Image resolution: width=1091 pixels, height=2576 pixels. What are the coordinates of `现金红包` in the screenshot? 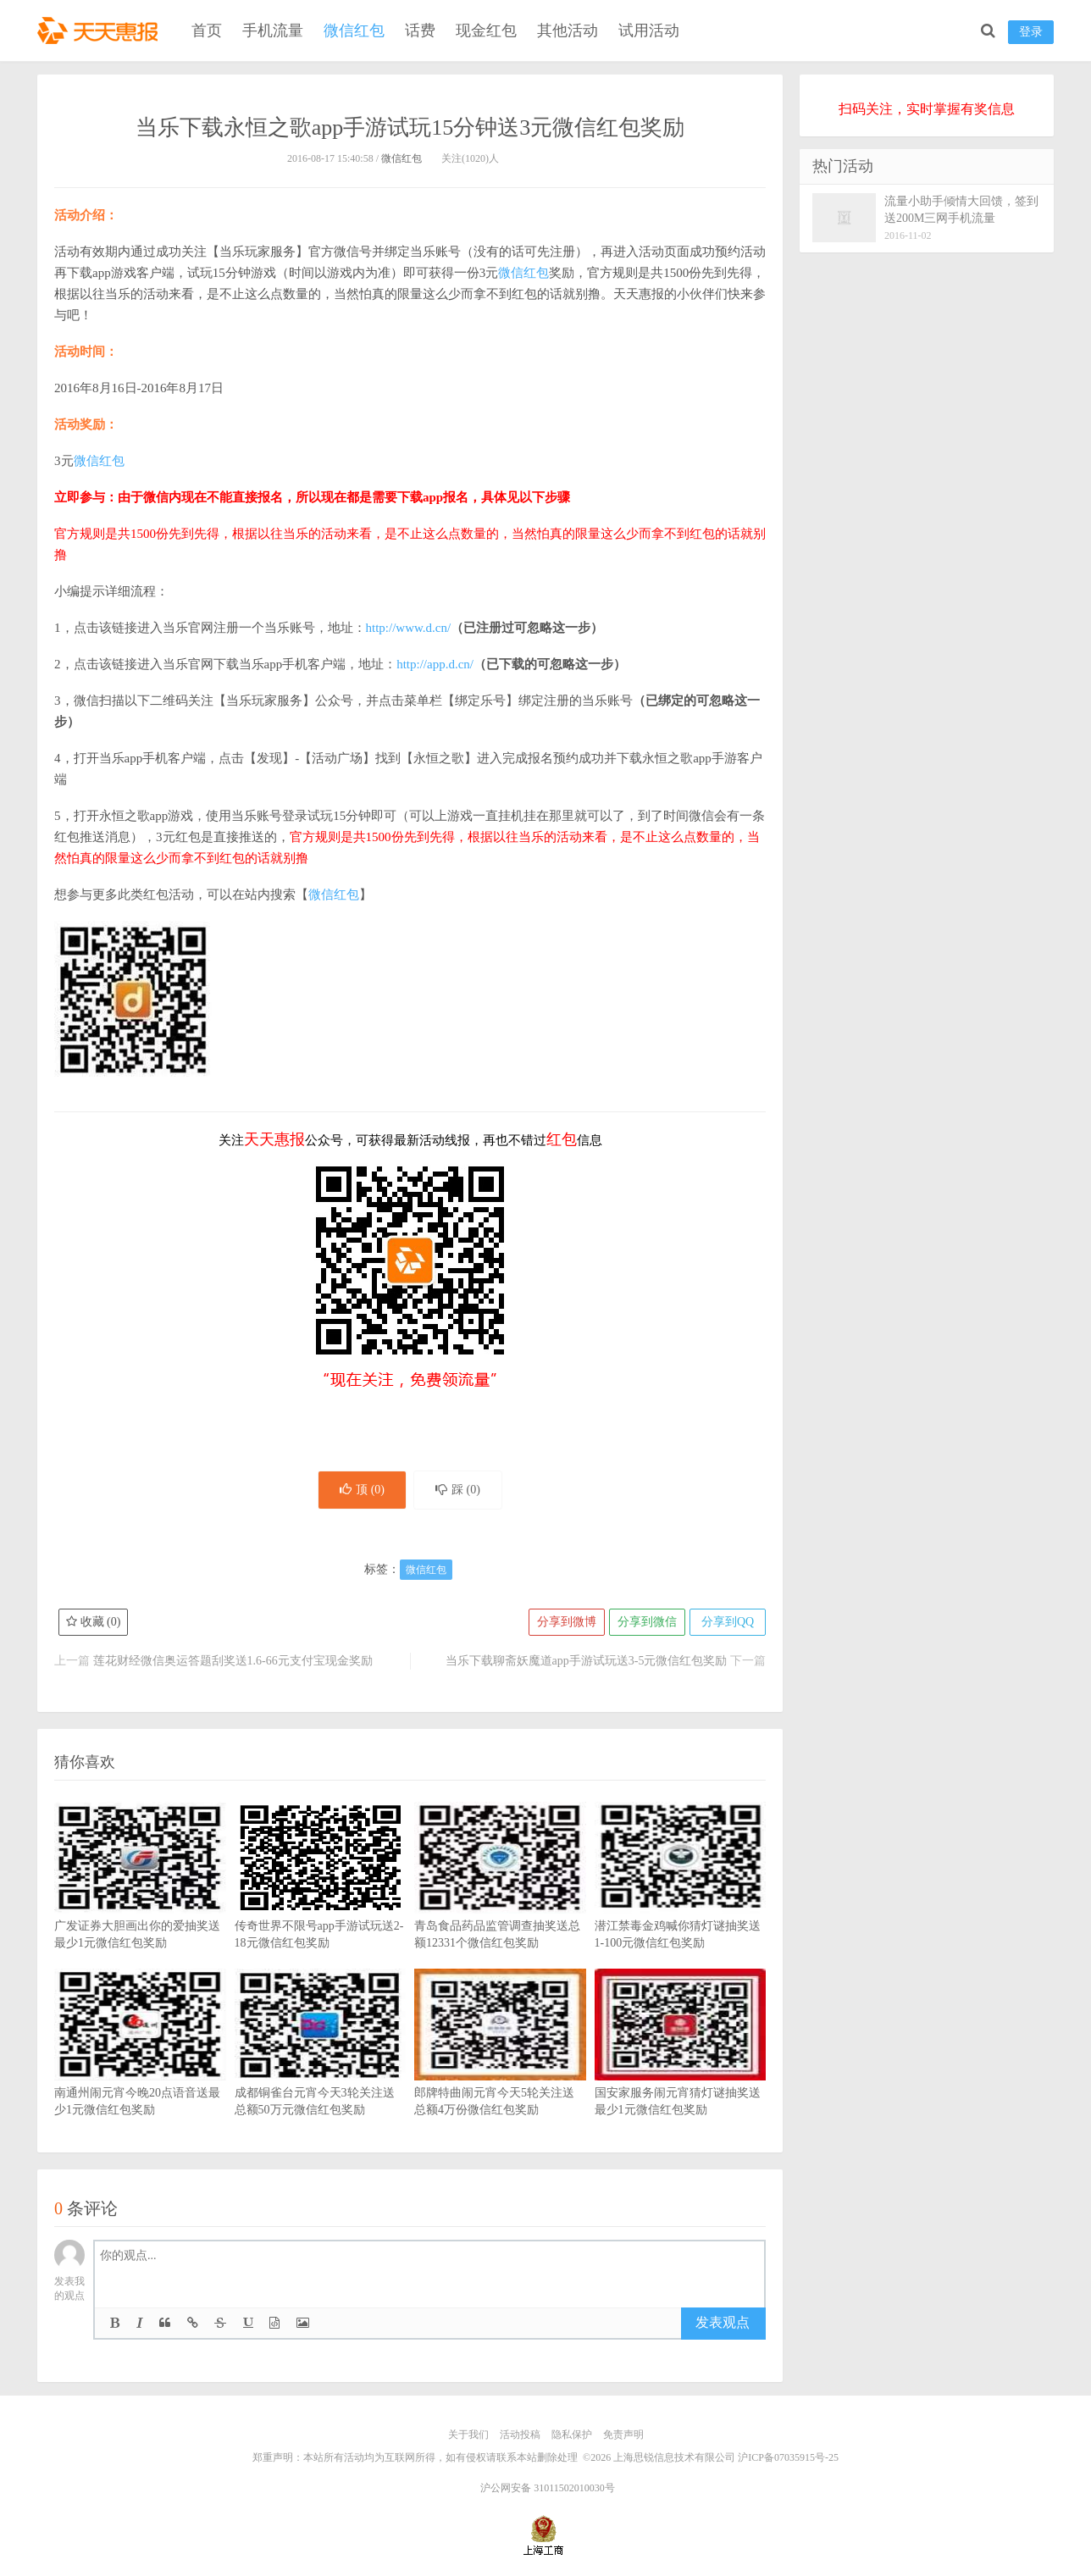 It's located at (486, 30).